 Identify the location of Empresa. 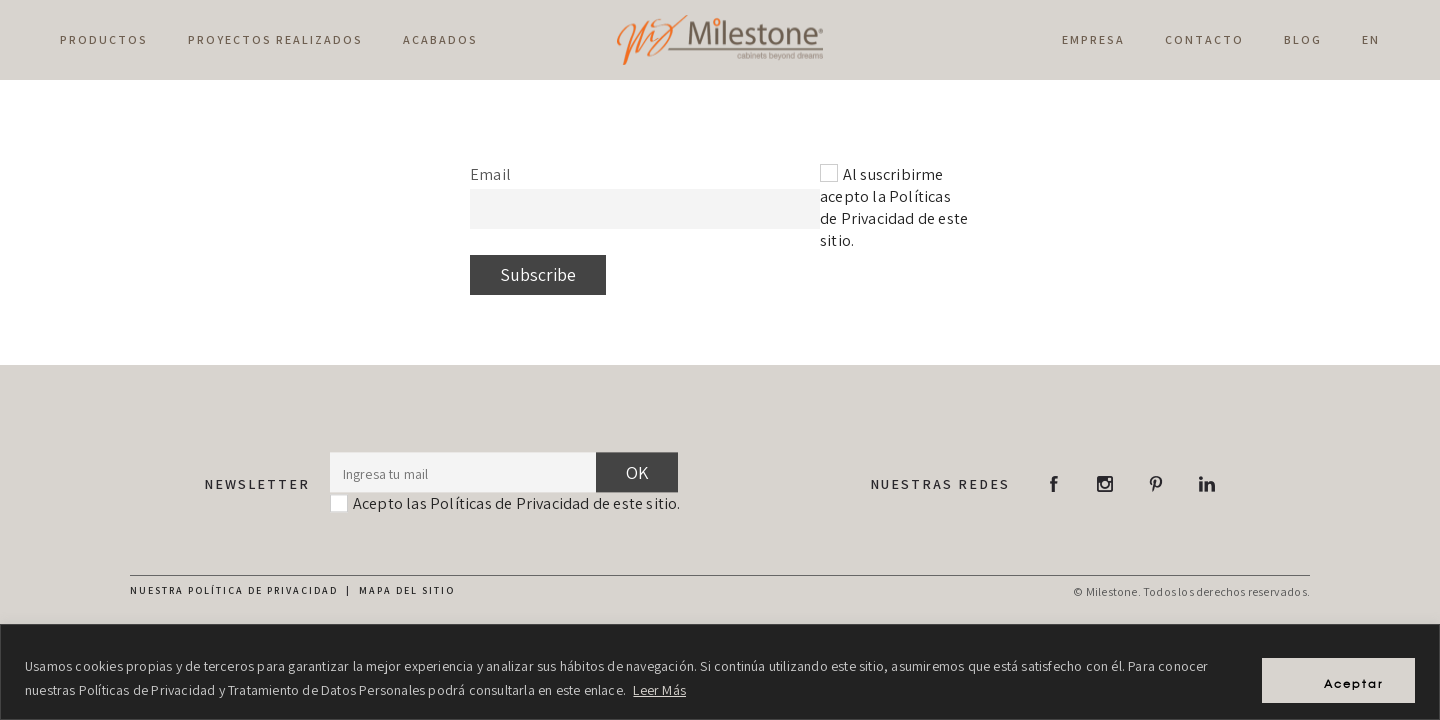
(1093, 39).